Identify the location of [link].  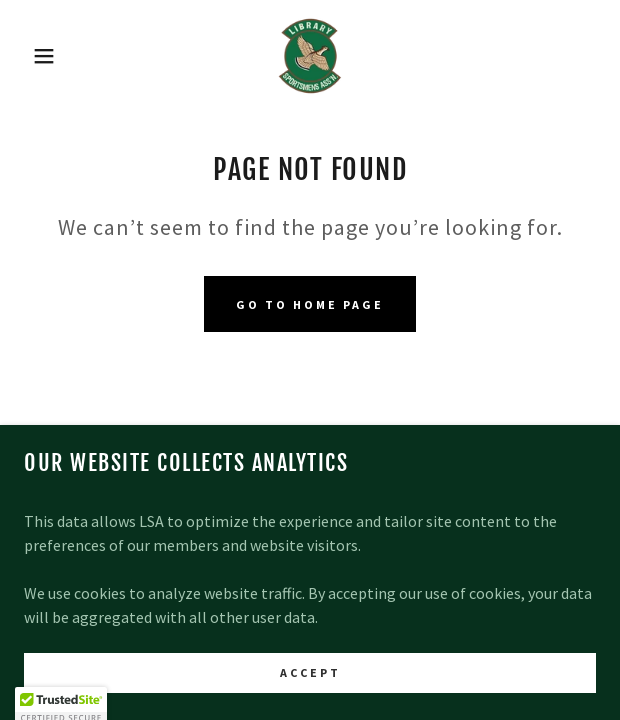
(310, 56).